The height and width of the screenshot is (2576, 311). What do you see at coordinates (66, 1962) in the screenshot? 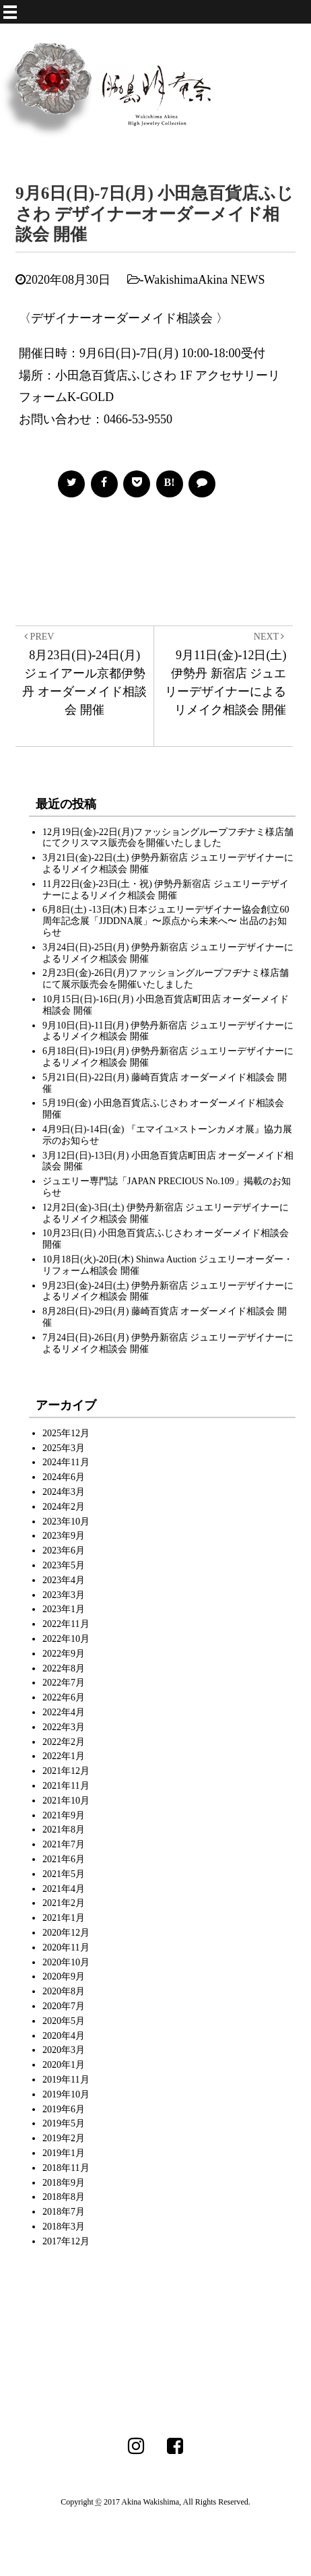
I see `2020年10月` at bounding box center [66, 1962].